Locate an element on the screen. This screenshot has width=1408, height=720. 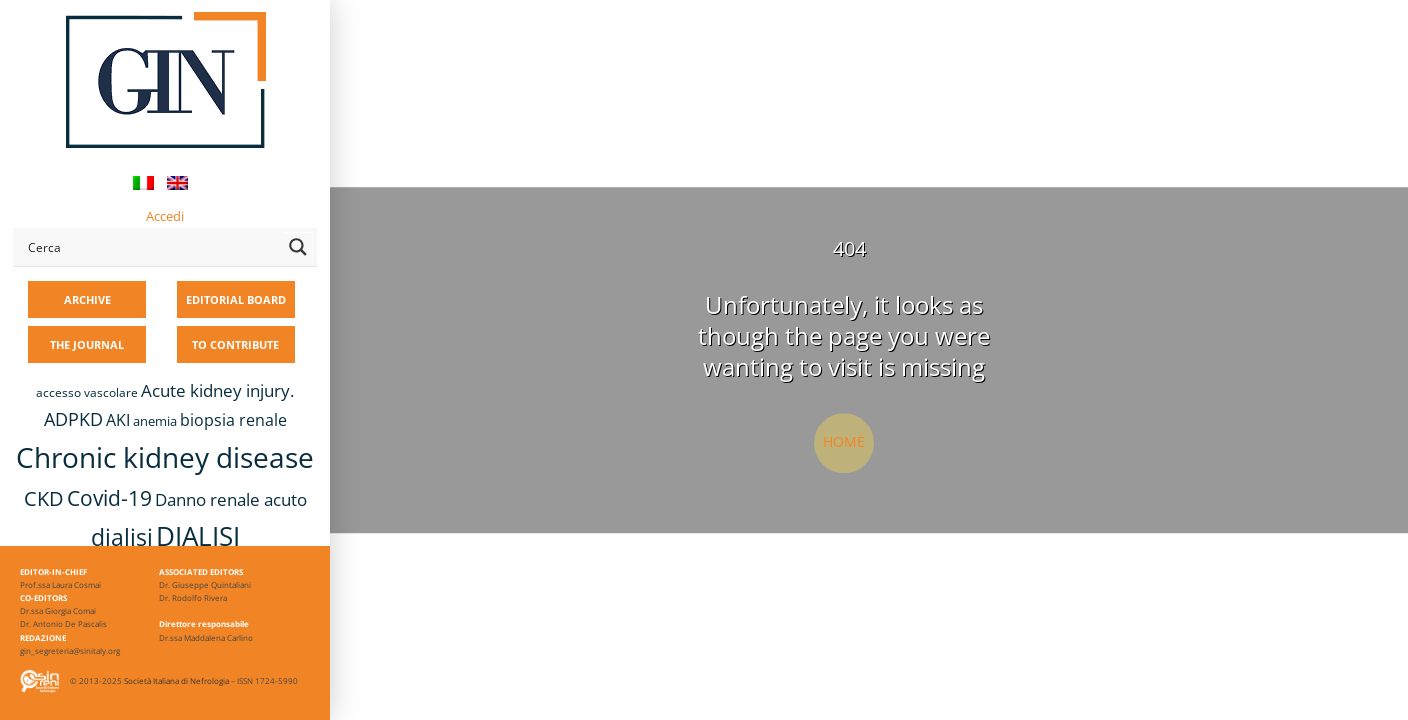
[Search input] is located at coordinates (151, 247).